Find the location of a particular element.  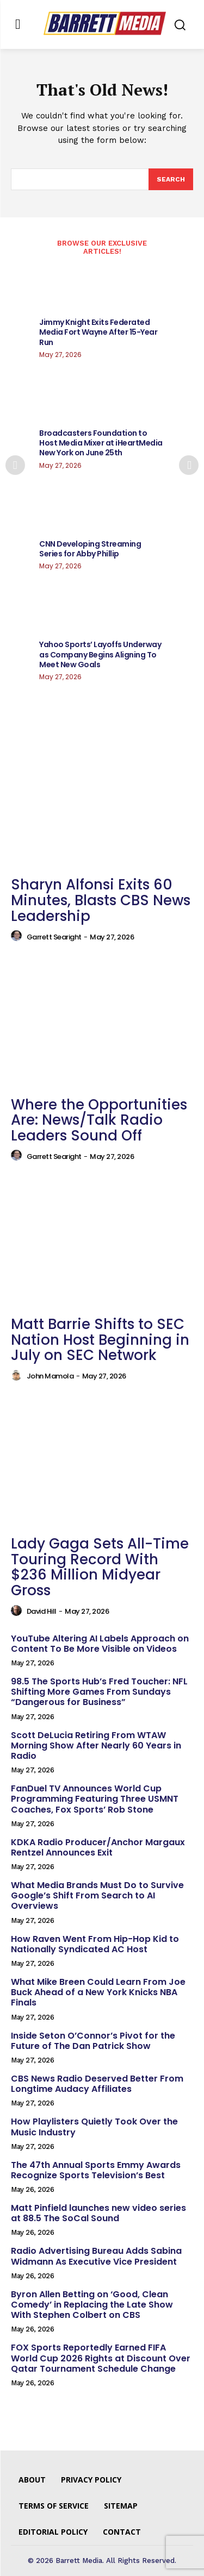

CNN Developing Streaming Series for Abby Phillip is located at coordinates (90, 548).